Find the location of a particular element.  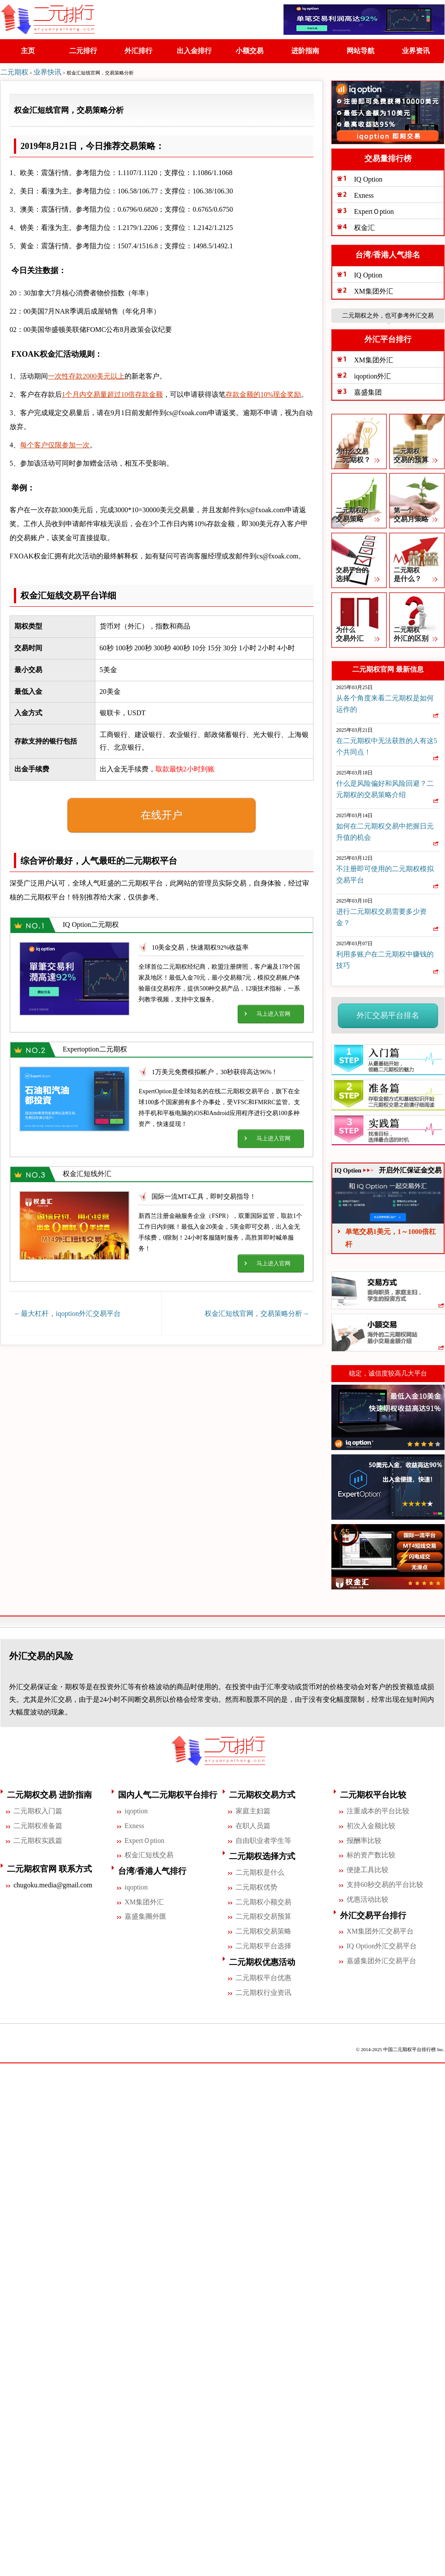

出入金排行 is located at coordinates (194, 50).